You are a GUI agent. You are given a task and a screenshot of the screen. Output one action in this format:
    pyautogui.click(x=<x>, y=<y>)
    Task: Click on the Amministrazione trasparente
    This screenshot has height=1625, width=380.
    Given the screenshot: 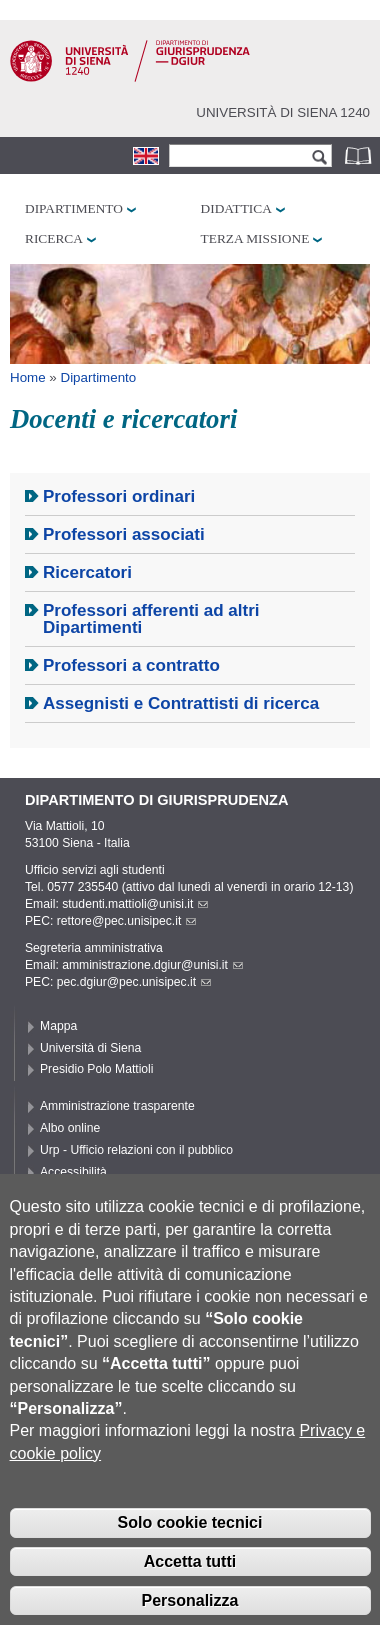 What is the action you would take?
    pyautogui.click(x=117, y=1106)
    